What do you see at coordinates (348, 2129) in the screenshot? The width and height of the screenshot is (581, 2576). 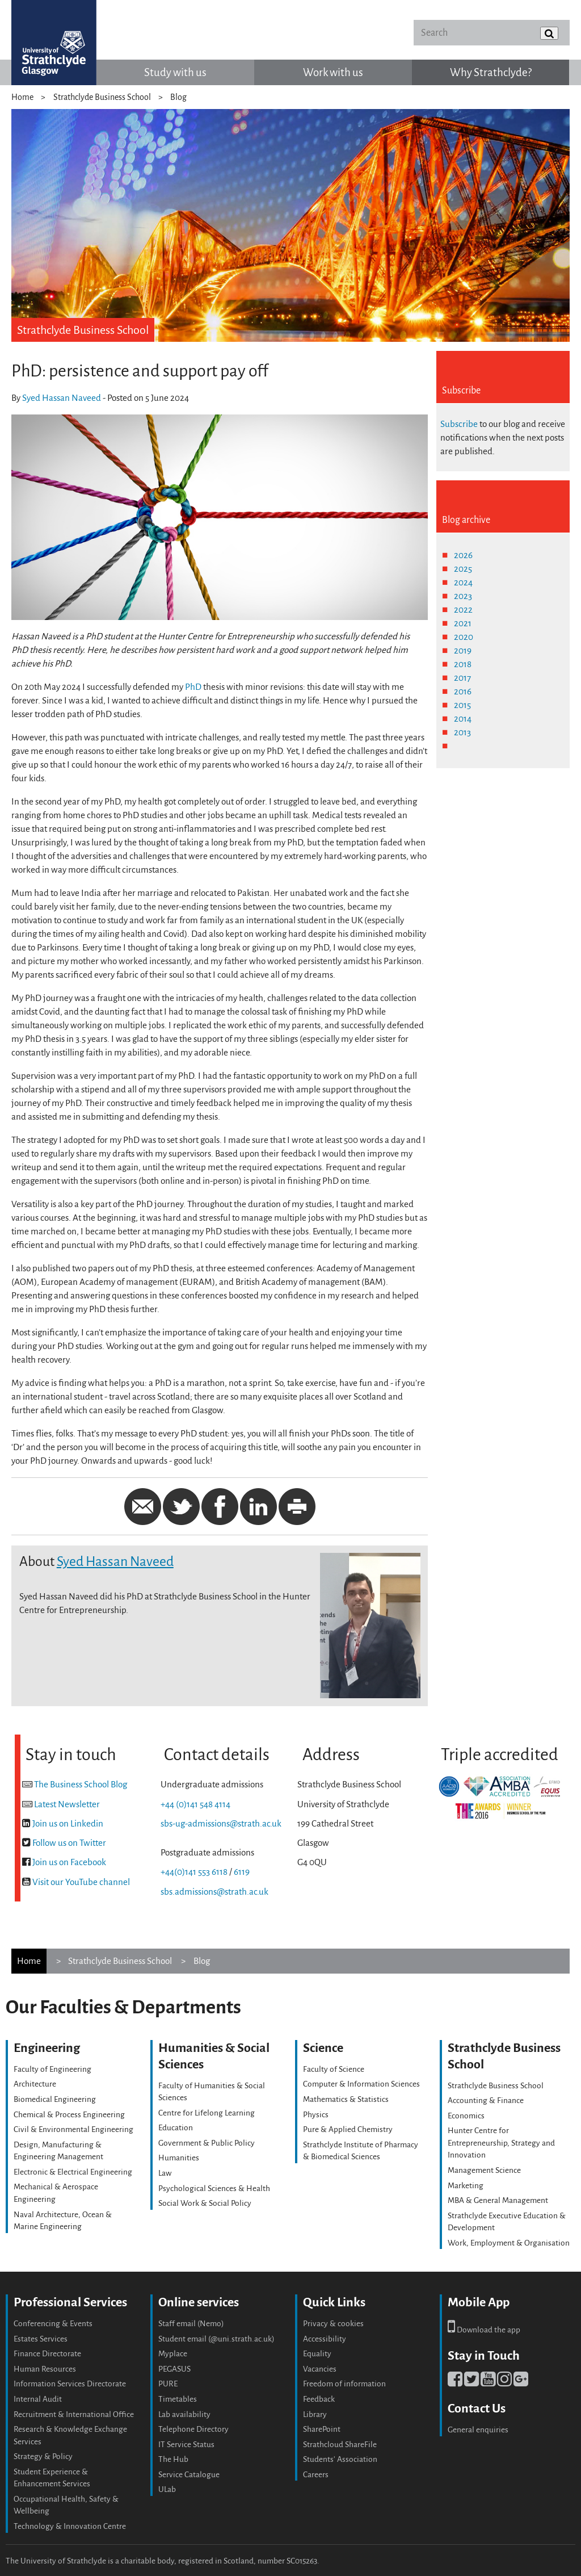 I see `Pure & Applied Chemistry` at bounding box center [348, 2129].